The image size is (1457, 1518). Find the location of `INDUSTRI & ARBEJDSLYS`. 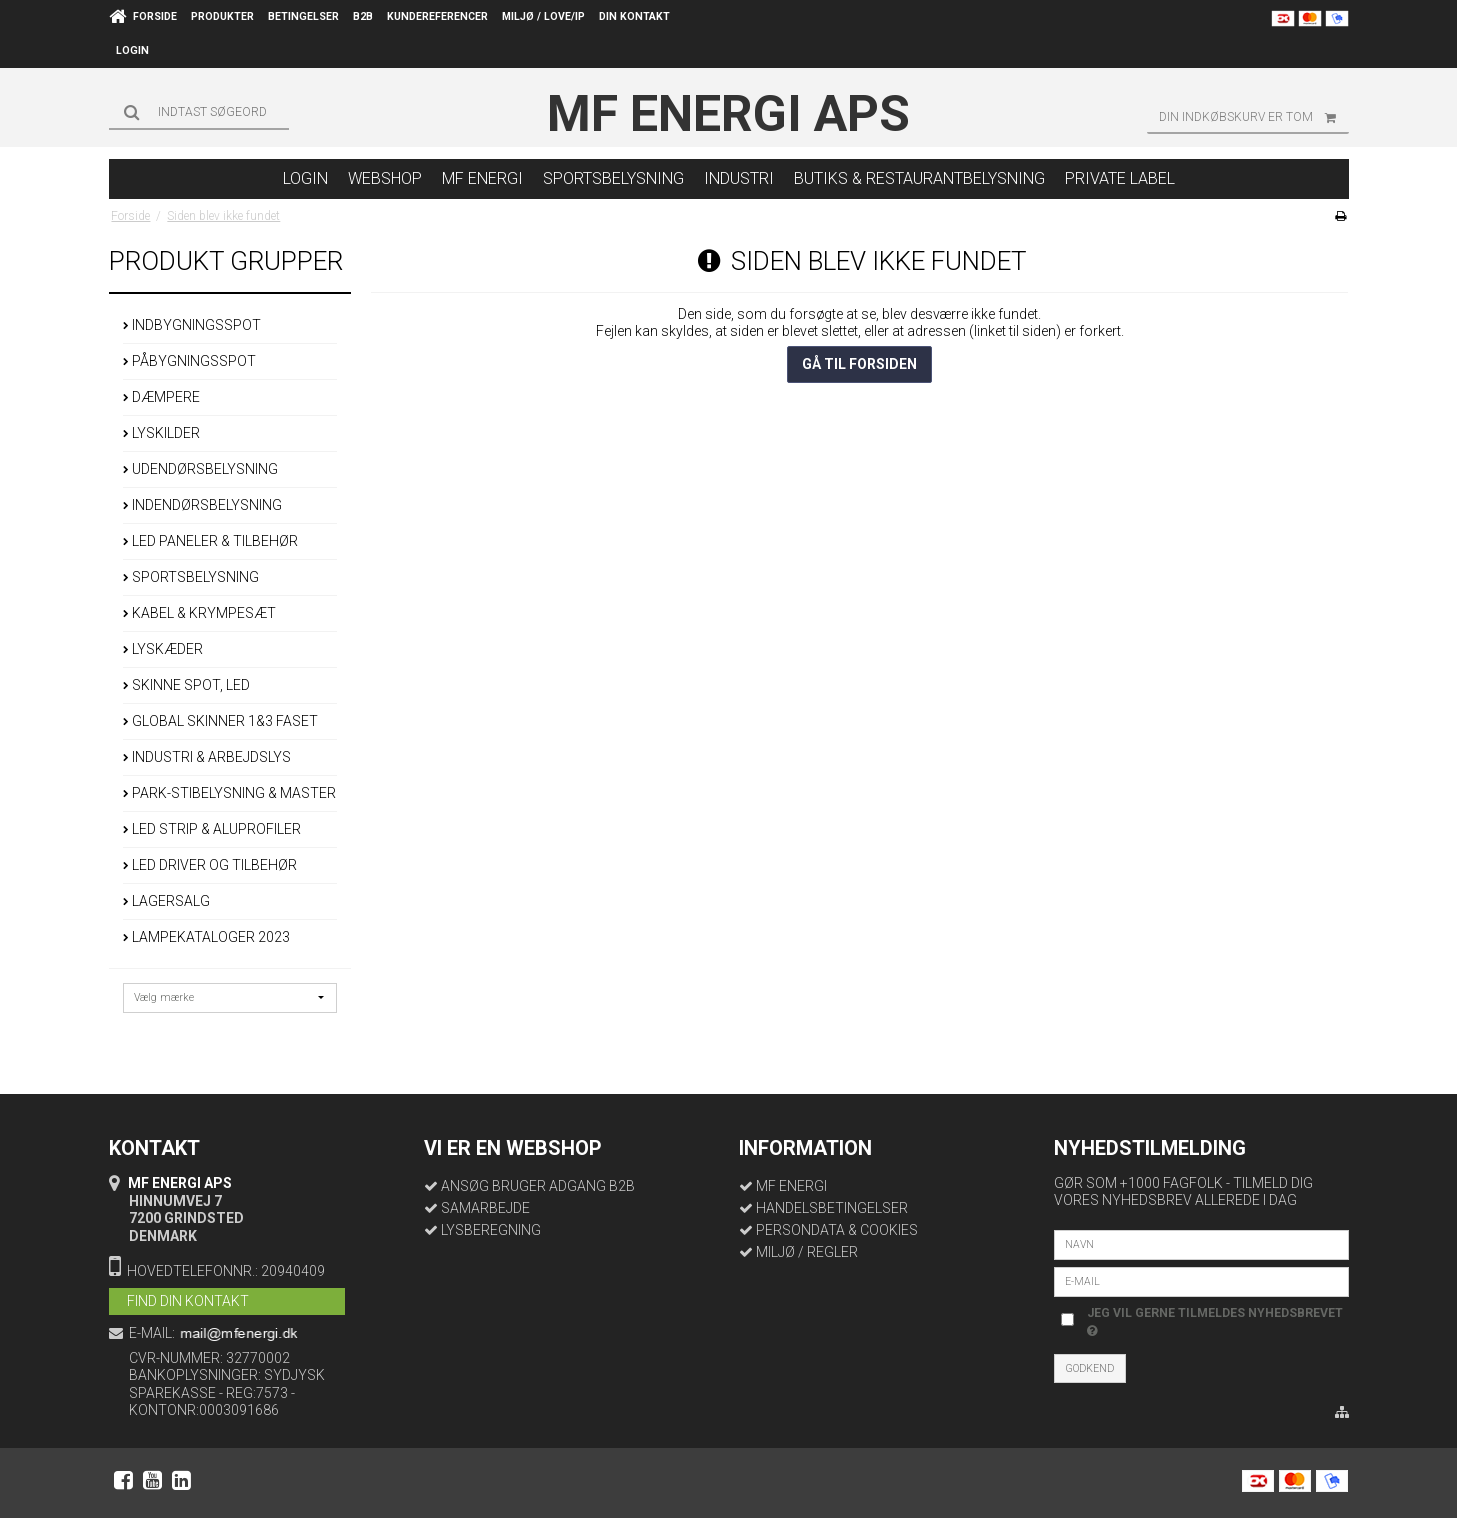

INDUSTRI & ARBEJDSLYS is located at coordinates (207, 757).